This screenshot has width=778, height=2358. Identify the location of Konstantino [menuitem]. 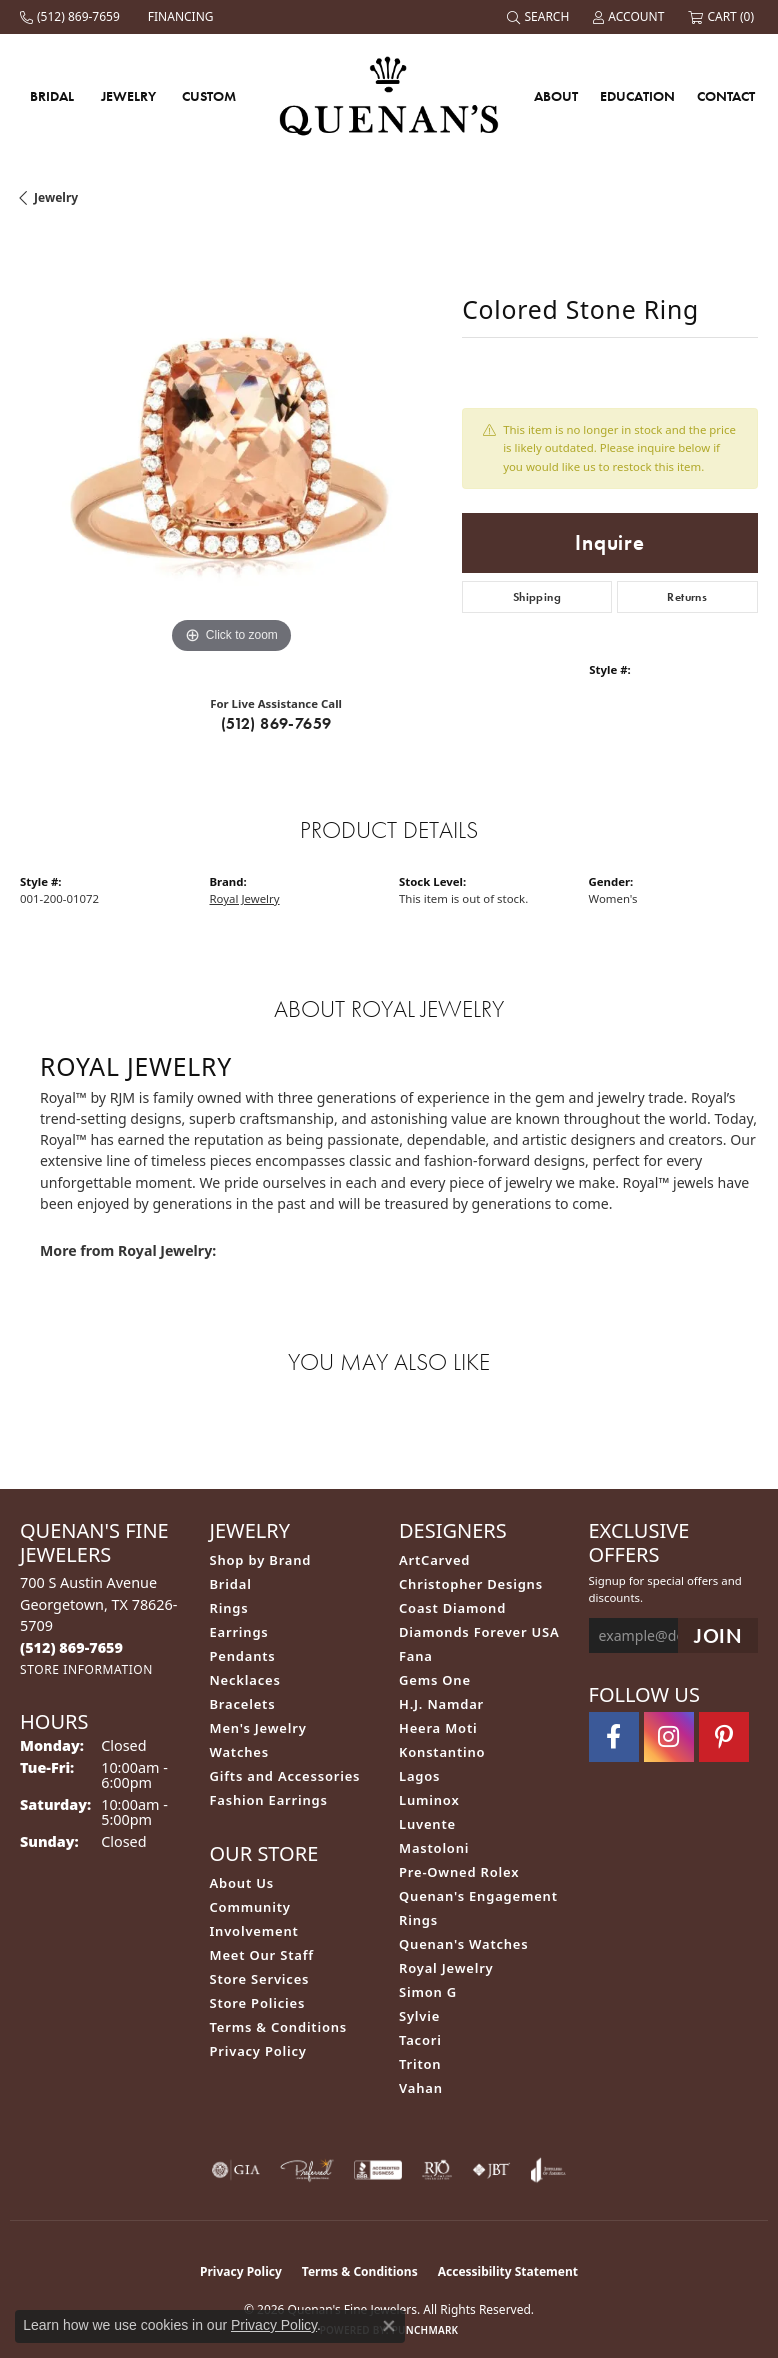
(442, 1752).